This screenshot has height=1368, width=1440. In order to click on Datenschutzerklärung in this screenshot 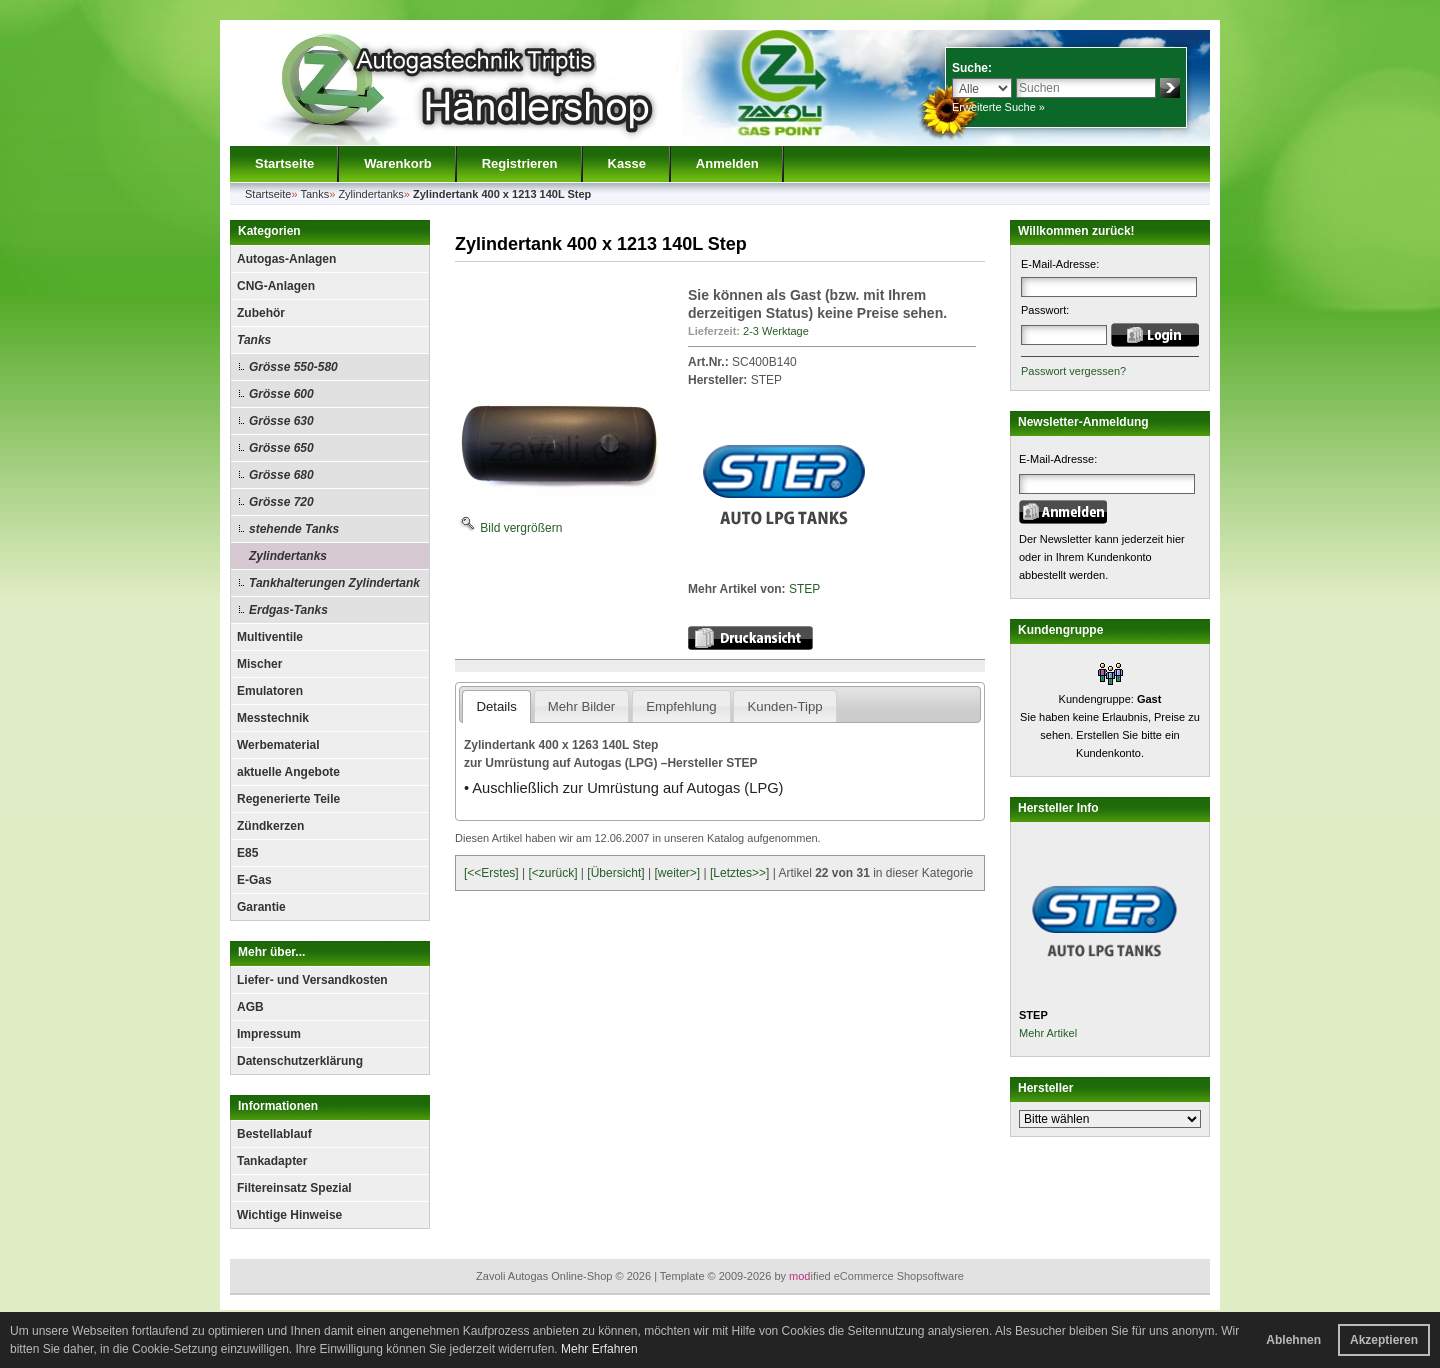, I will do `click(300, 1061)`.